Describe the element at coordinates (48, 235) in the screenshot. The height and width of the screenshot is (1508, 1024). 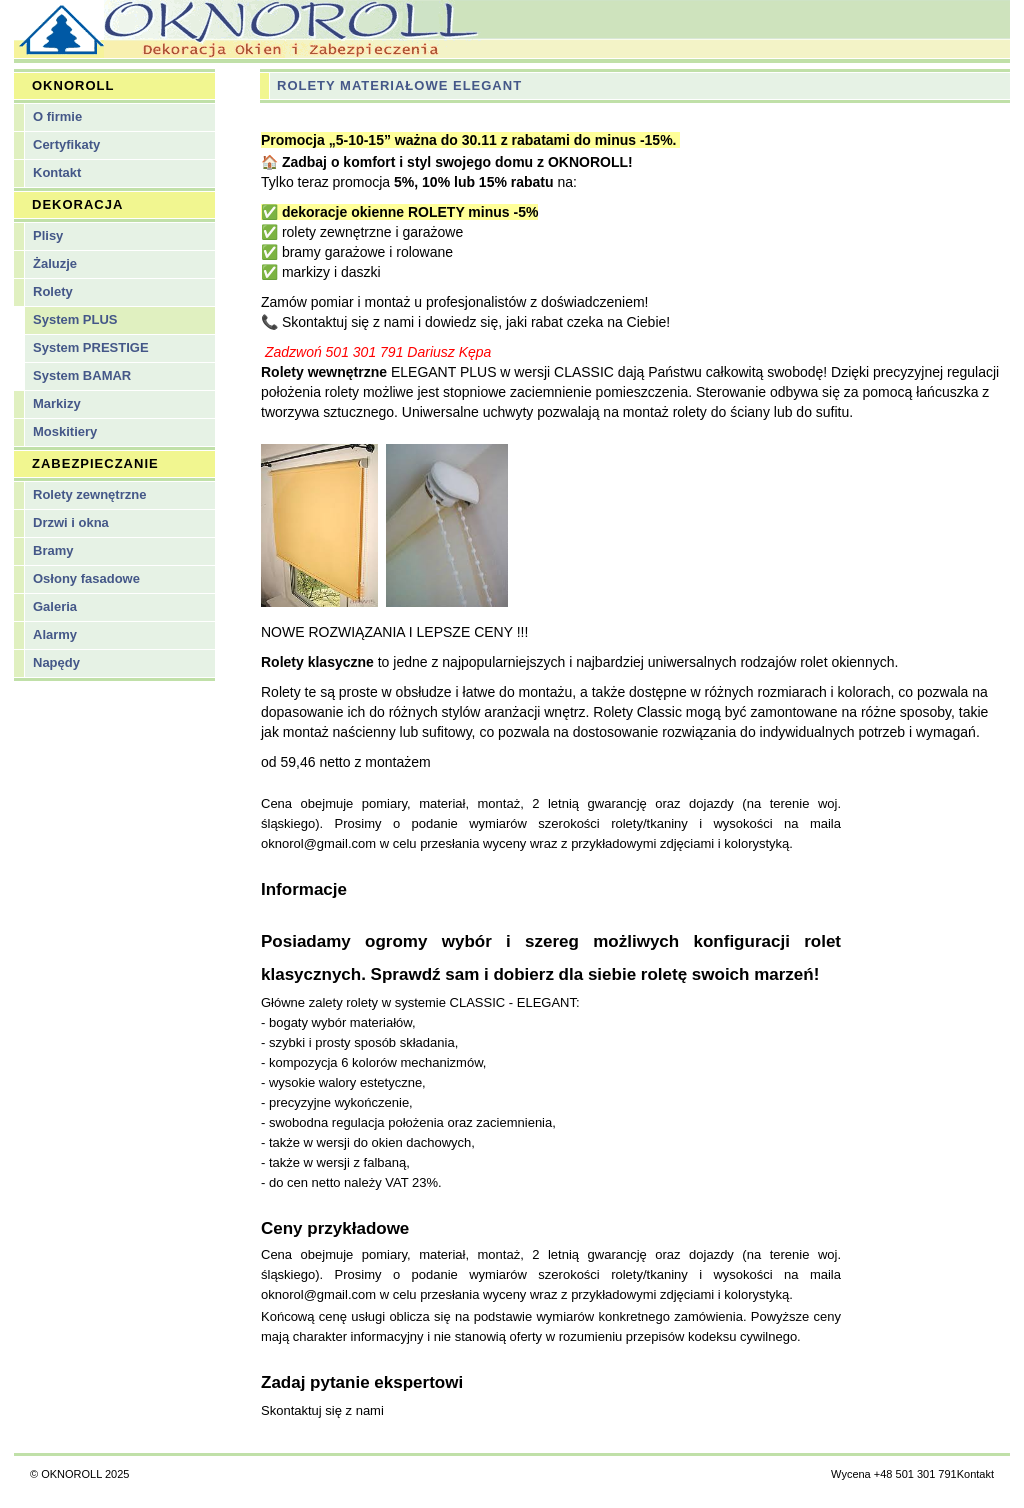
I see `Plisy` at that location.